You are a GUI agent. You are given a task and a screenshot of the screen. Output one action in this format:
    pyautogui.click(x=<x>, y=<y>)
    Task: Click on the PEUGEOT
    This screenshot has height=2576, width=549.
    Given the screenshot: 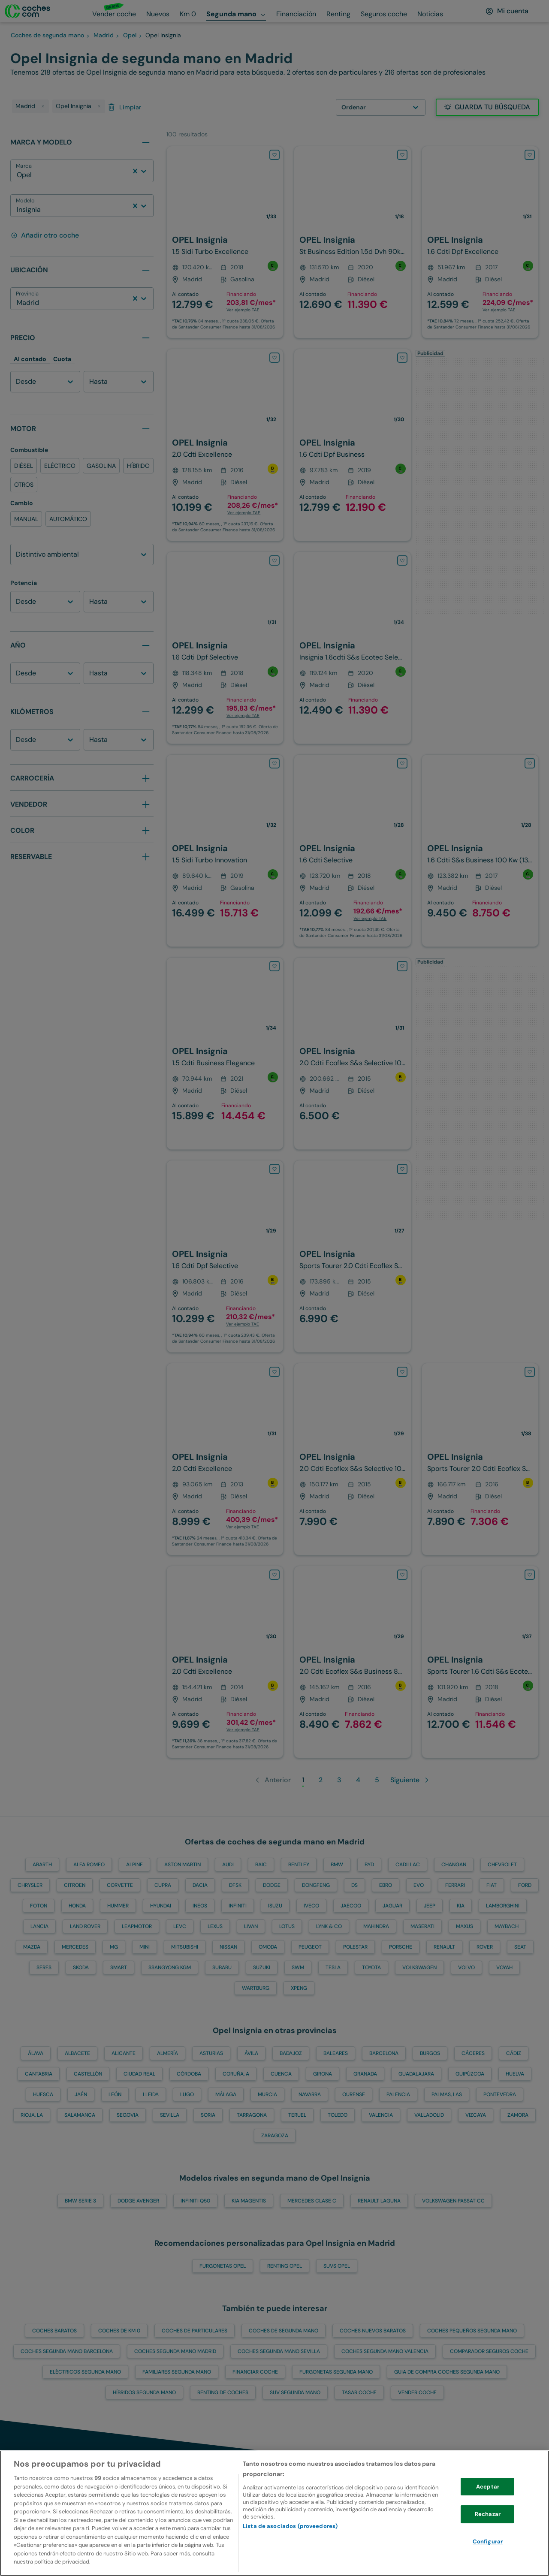 What is the action you would take?
    pyautogui.click(x=310, y=1946)
    